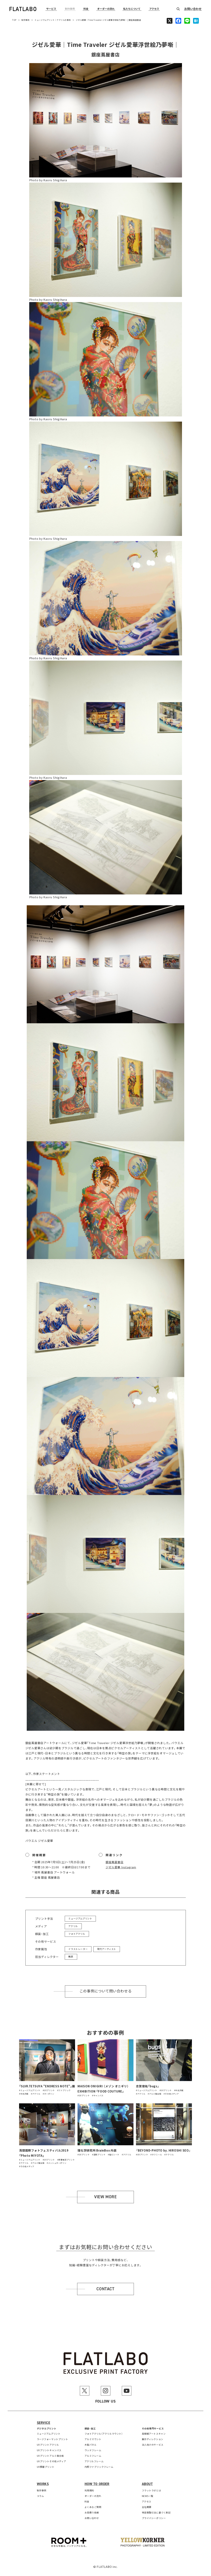 This screenshot has width=211, height=2576. Describe the element at coordinates (46, 2470) in the screenshot. I see `UV積層プリント` at that location.